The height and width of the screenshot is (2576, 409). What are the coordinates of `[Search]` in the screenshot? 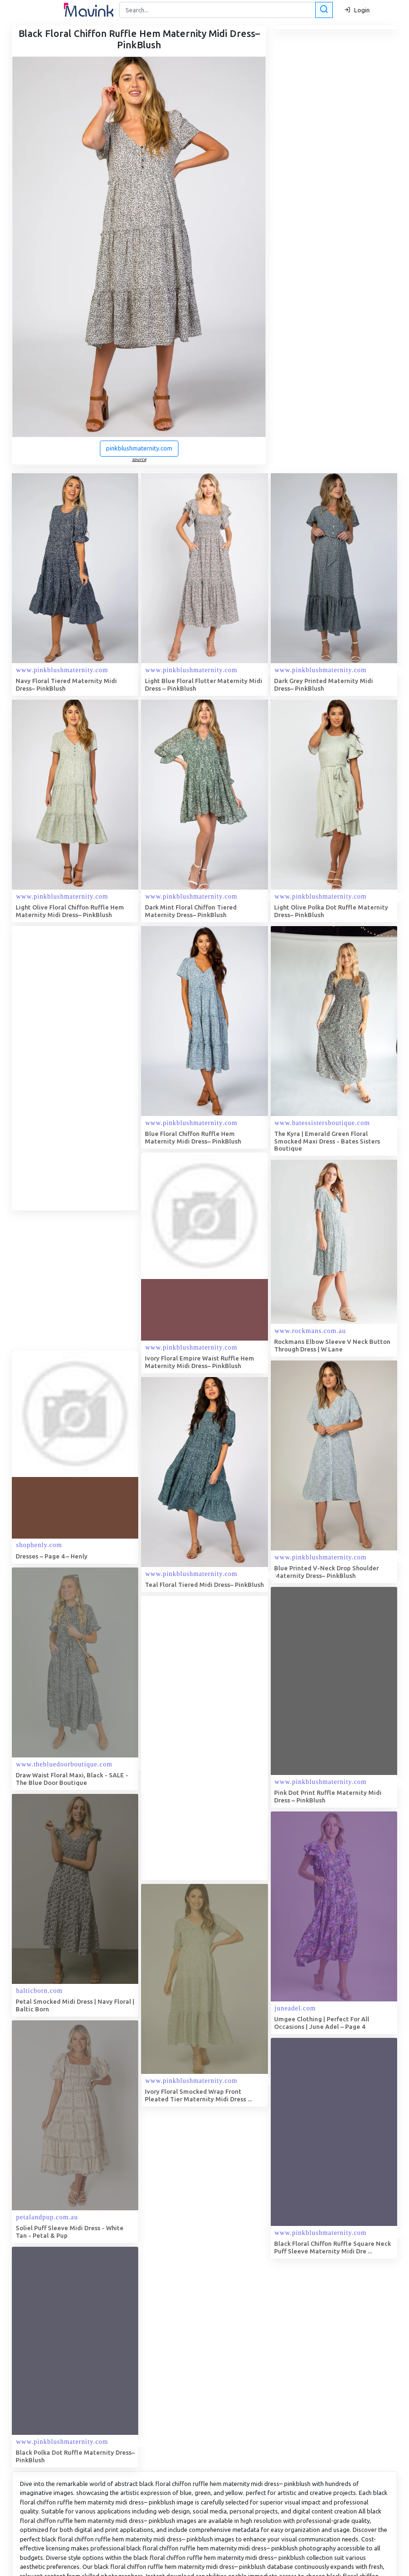 It's located at (225, 10).